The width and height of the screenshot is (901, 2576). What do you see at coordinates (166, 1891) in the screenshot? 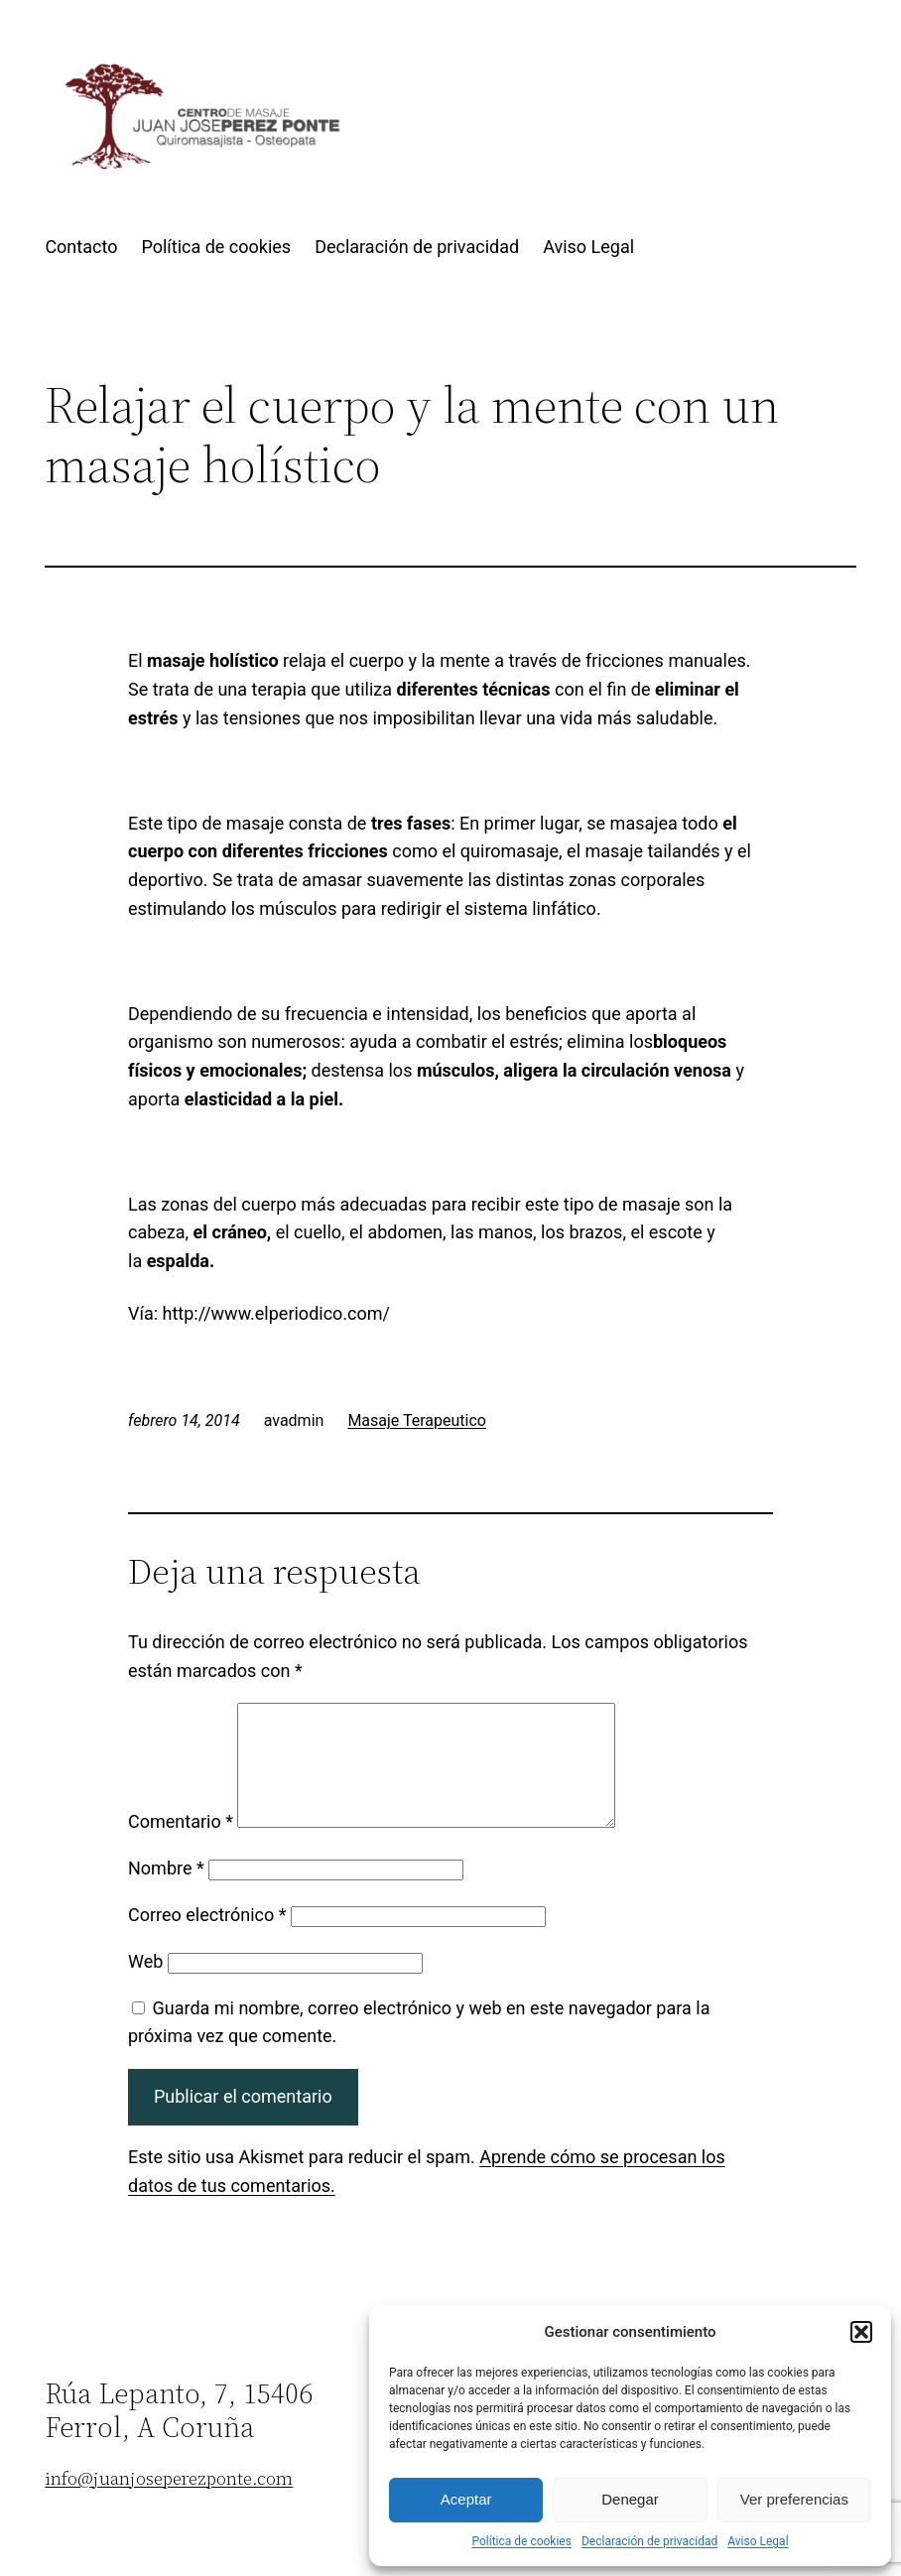
I see `Nombre` at bounding box center [166, 1891].